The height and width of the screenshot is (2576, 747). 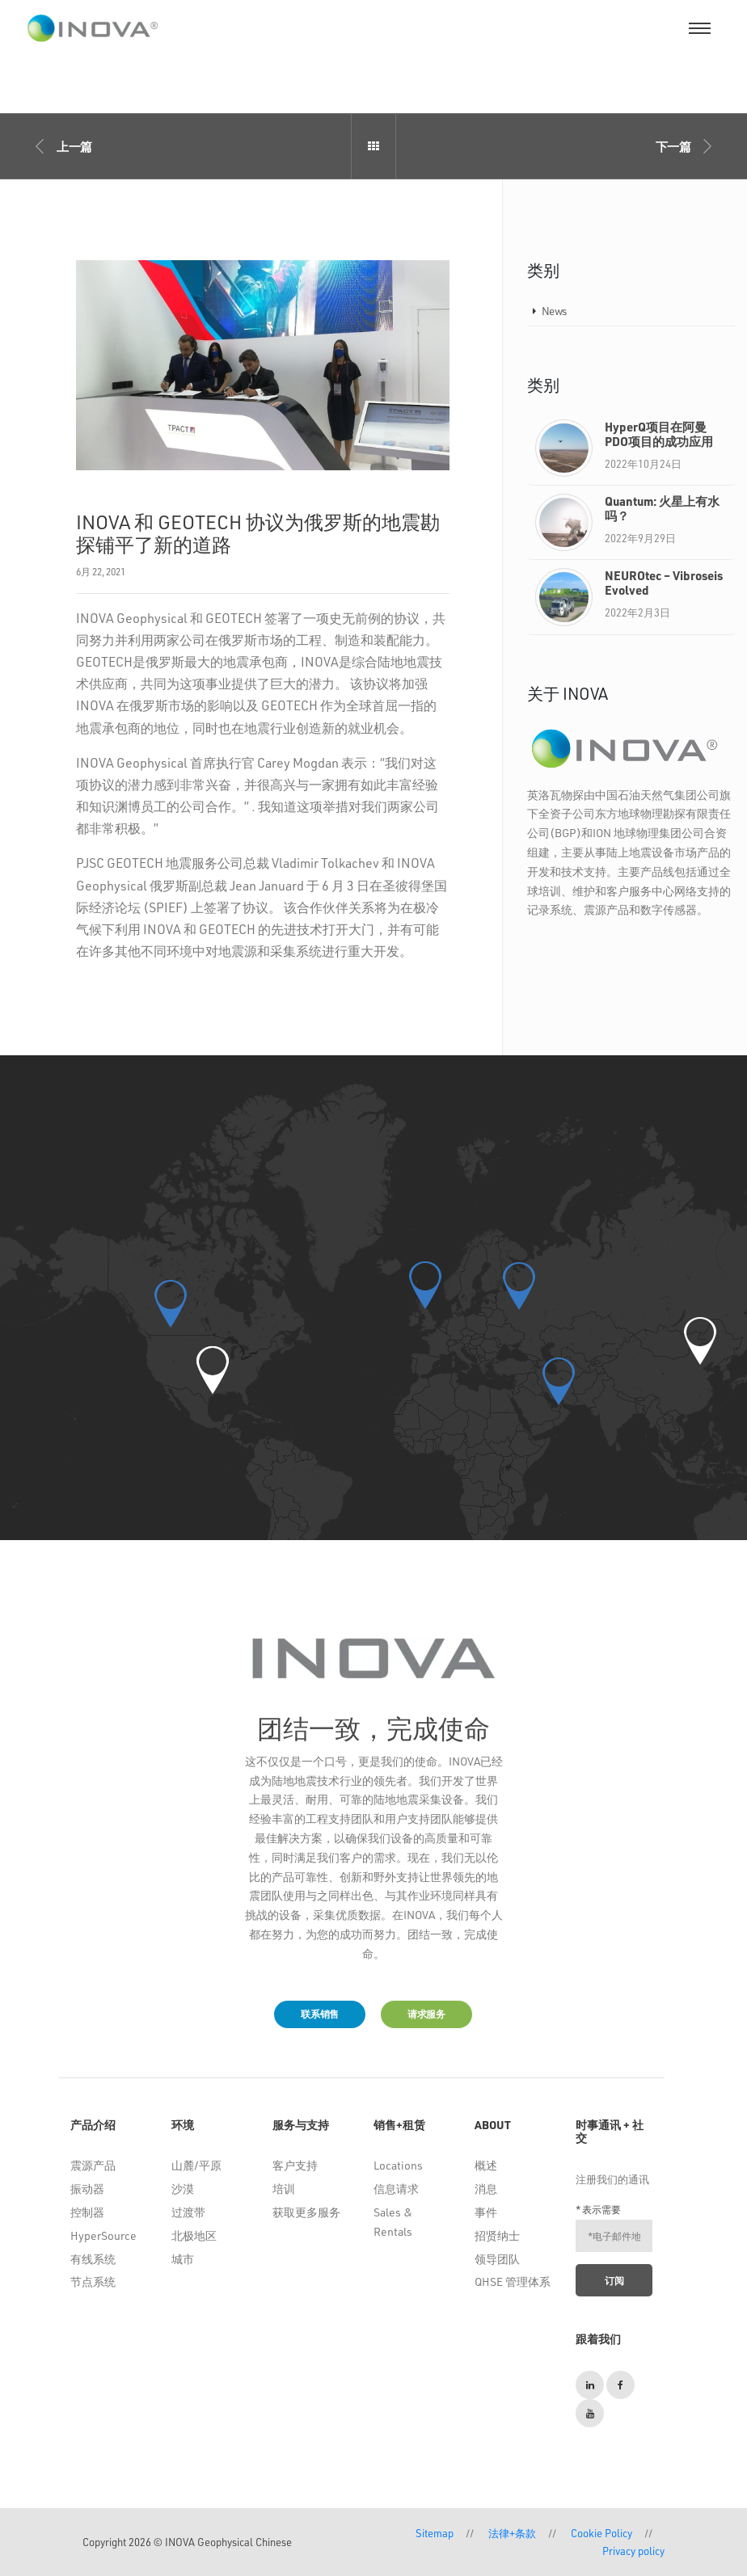 I want to click on Sales & Rentals, so click(x=393, y=2221).